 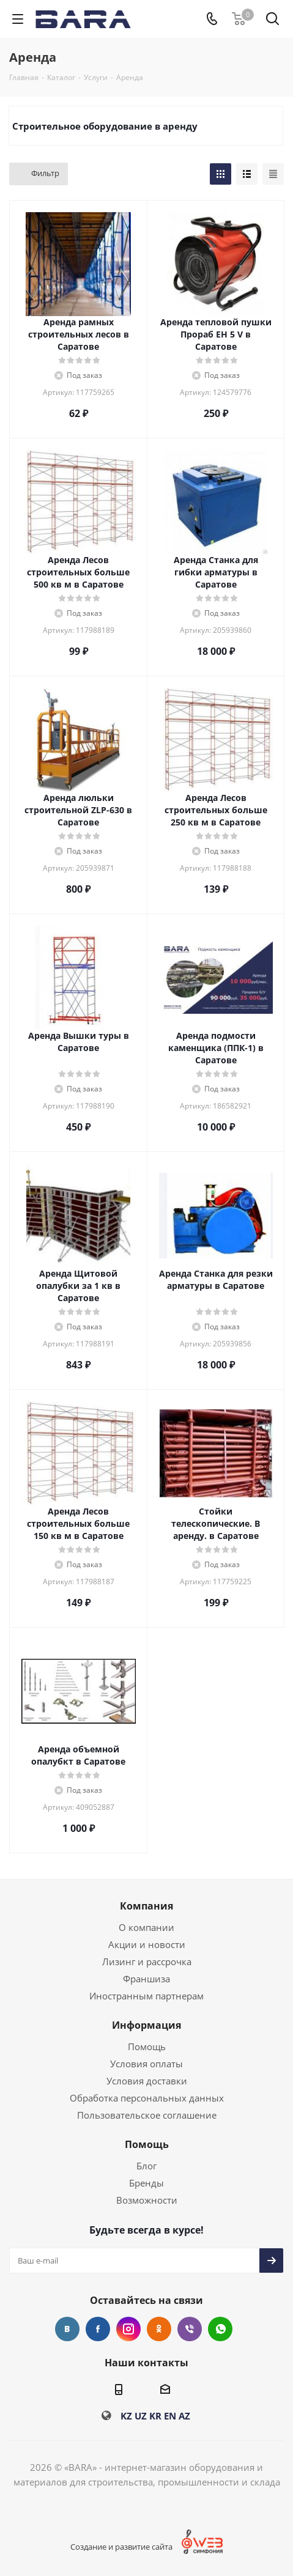 I want to click on EN, so click(x=170, y=2416).